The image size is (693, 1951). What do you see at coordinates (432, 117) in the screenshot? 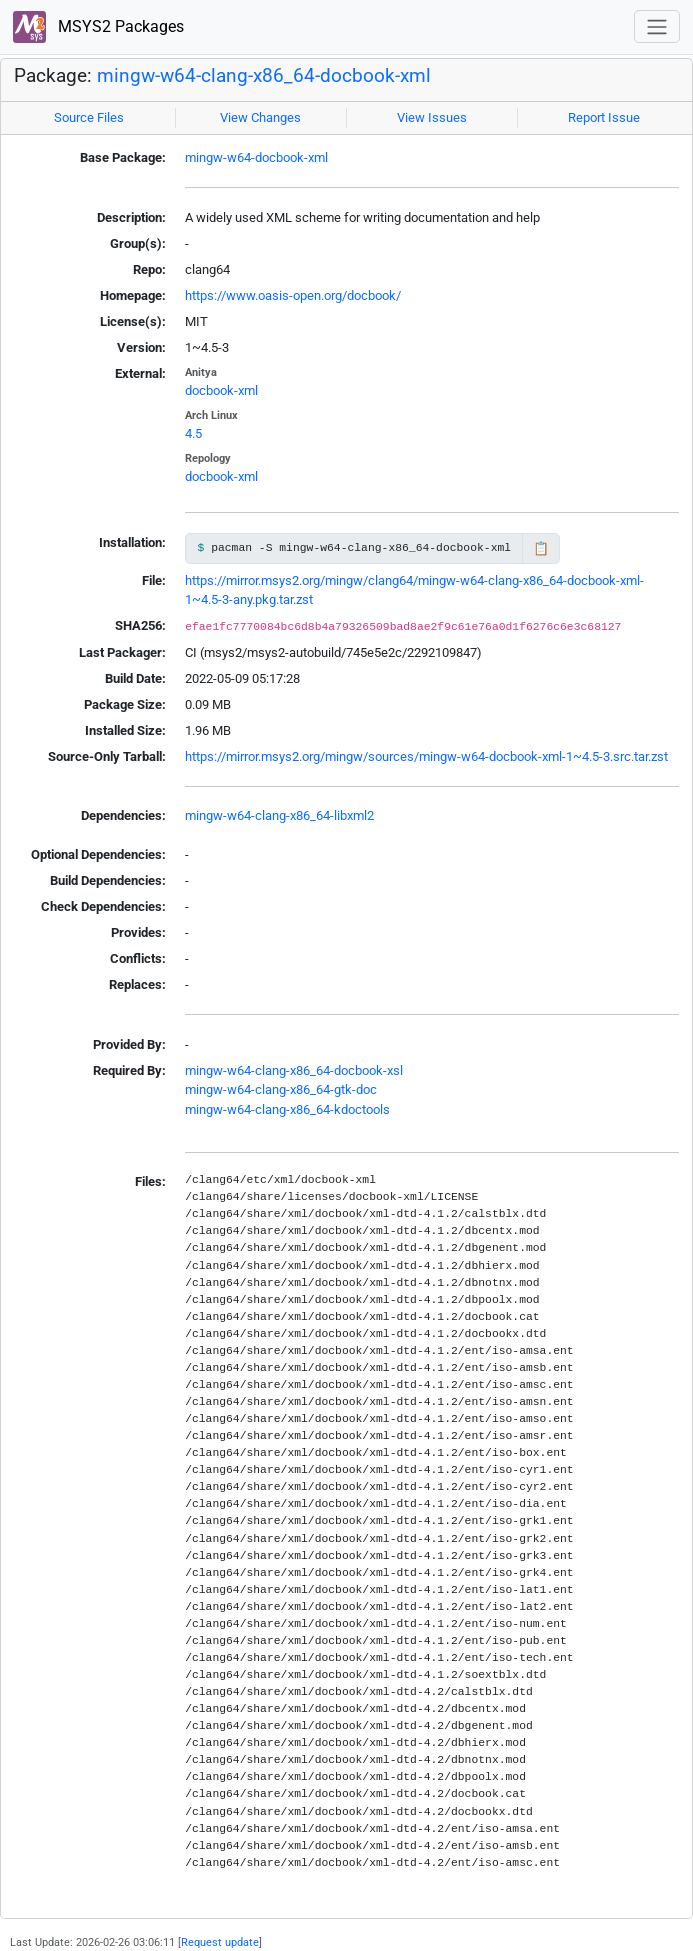
I see `View Issues` at bounding box center [432, 117].